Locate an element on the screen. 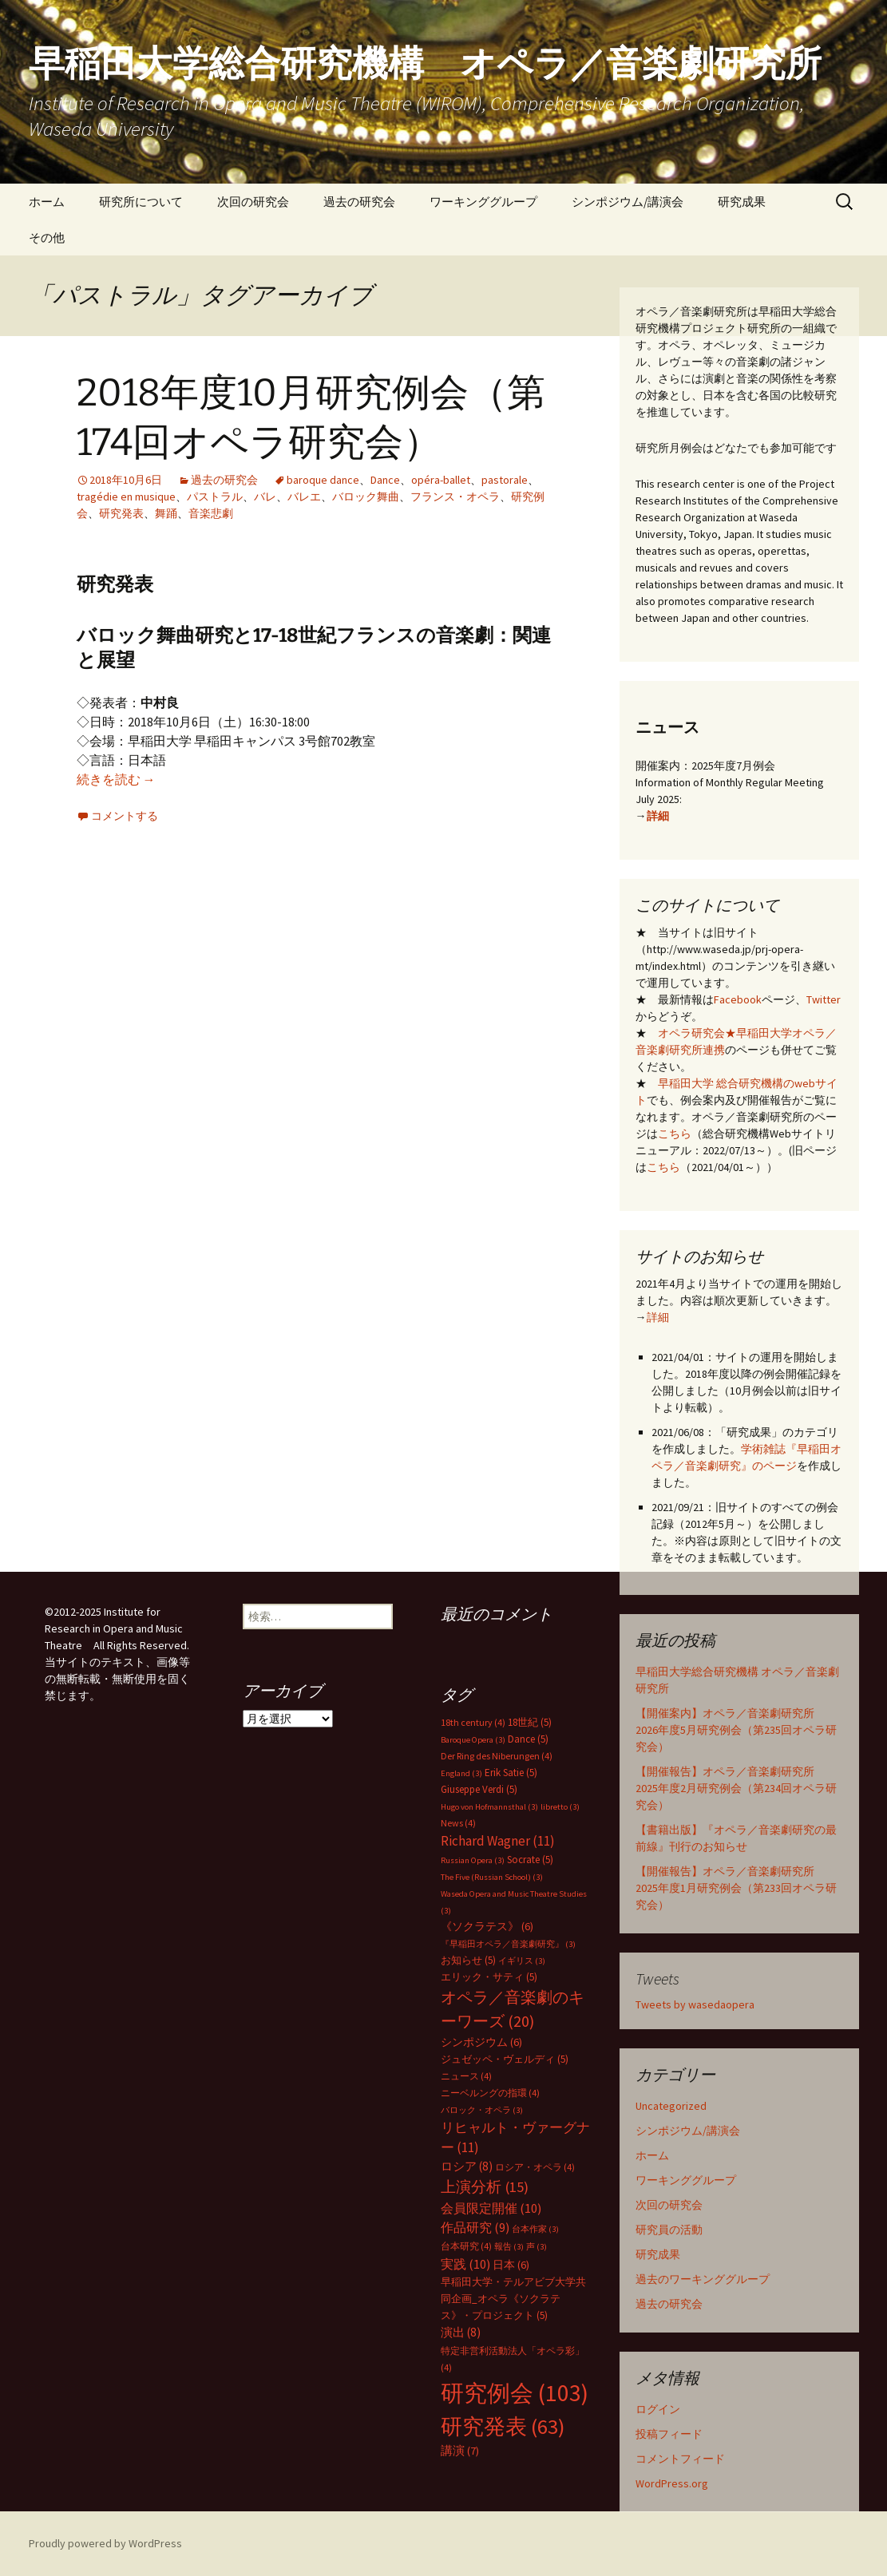 The width and height of the screenshot is (887, 2576). Tweets by wasedaopera is located at coordinates (695, 2004).